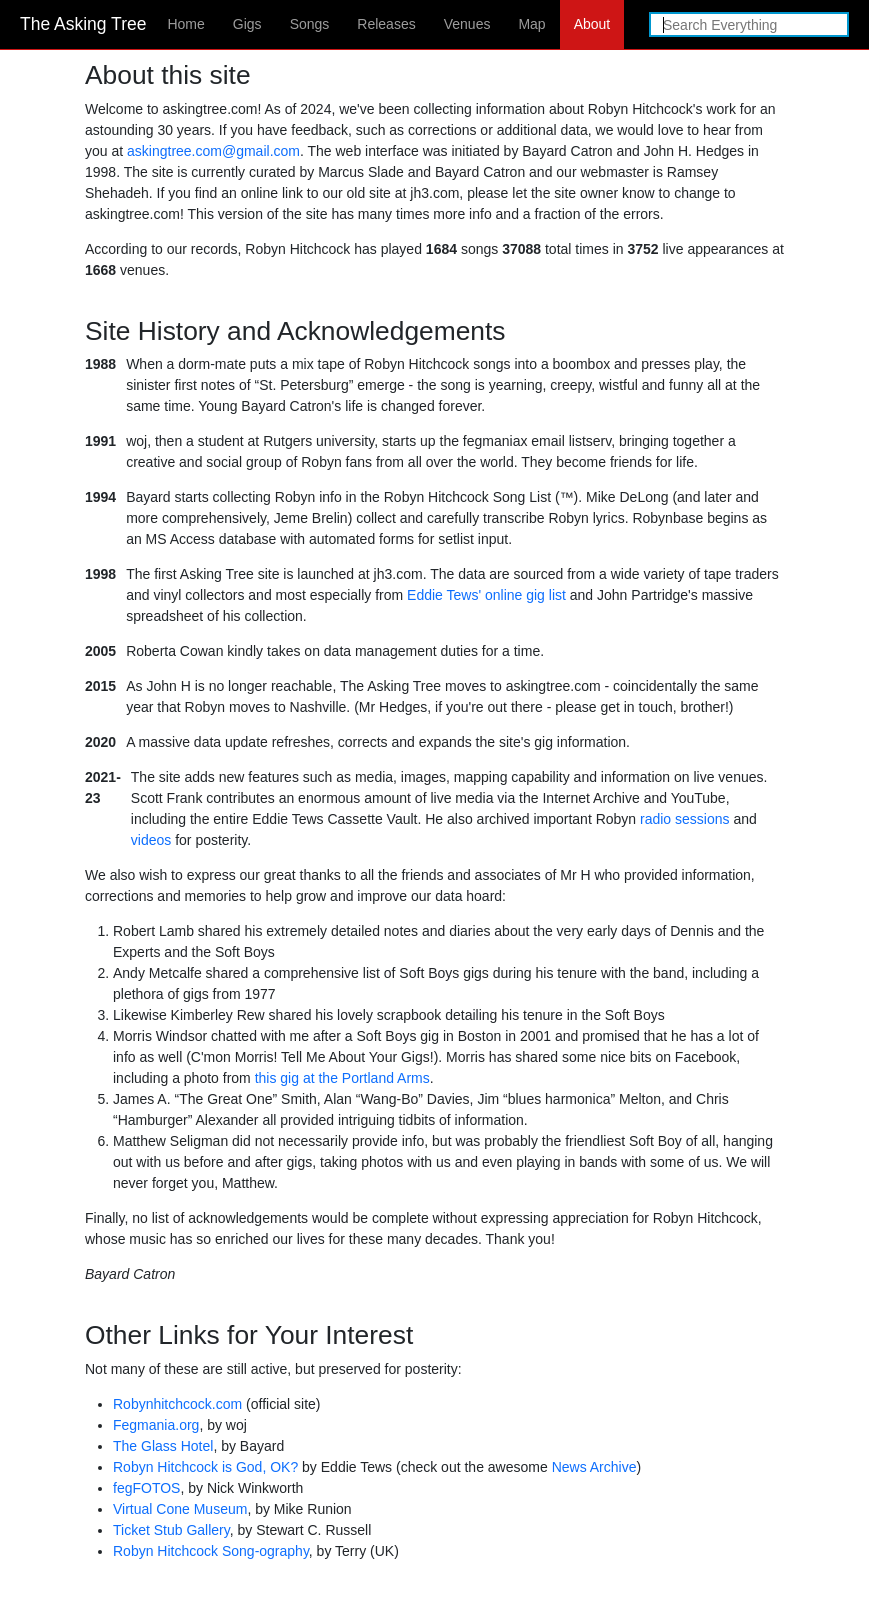 This screenshot has width=869, height=1606. What do you see at coordinates (156, 1425) in the screenshot?
I see `Fegmania.org` at bounding box center [156, 1425].